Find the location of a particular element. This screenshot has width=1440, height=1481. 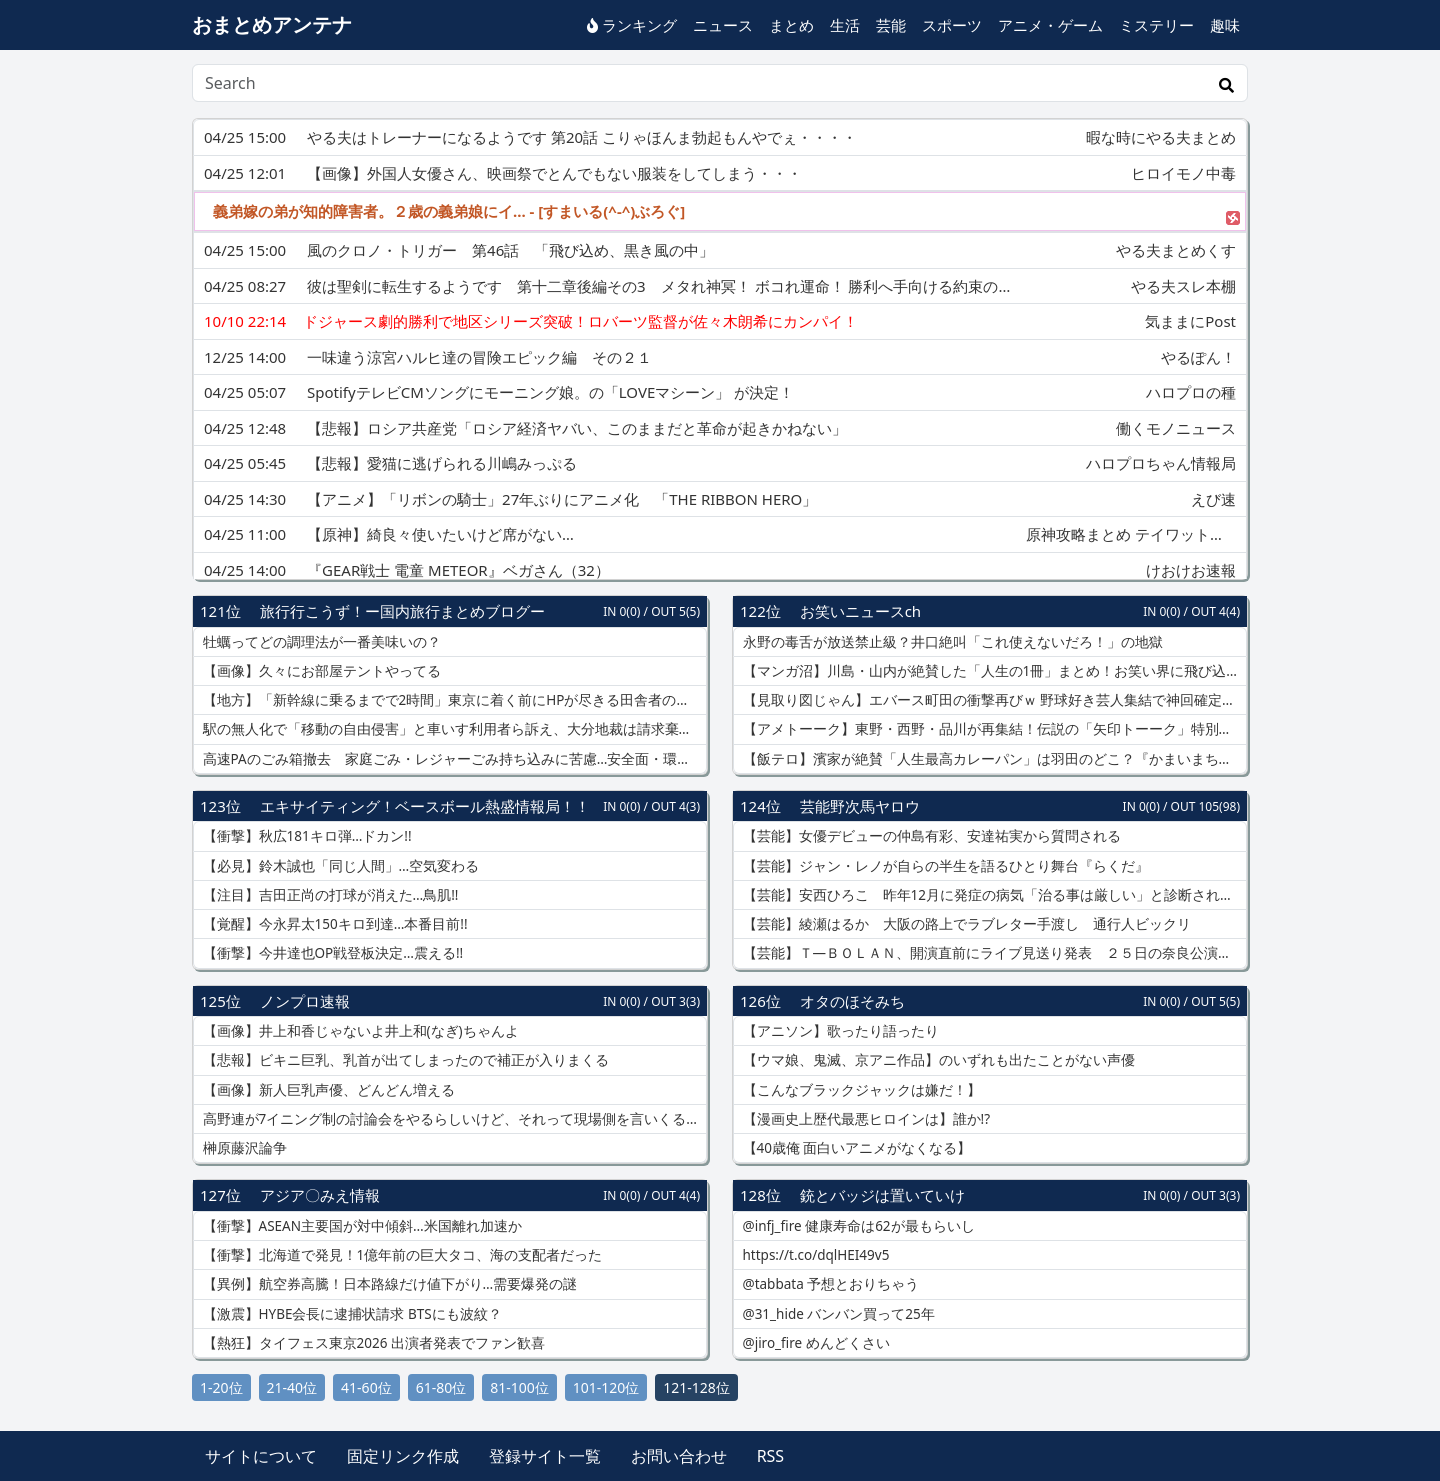

生活 is located at coordinates (845, 25).